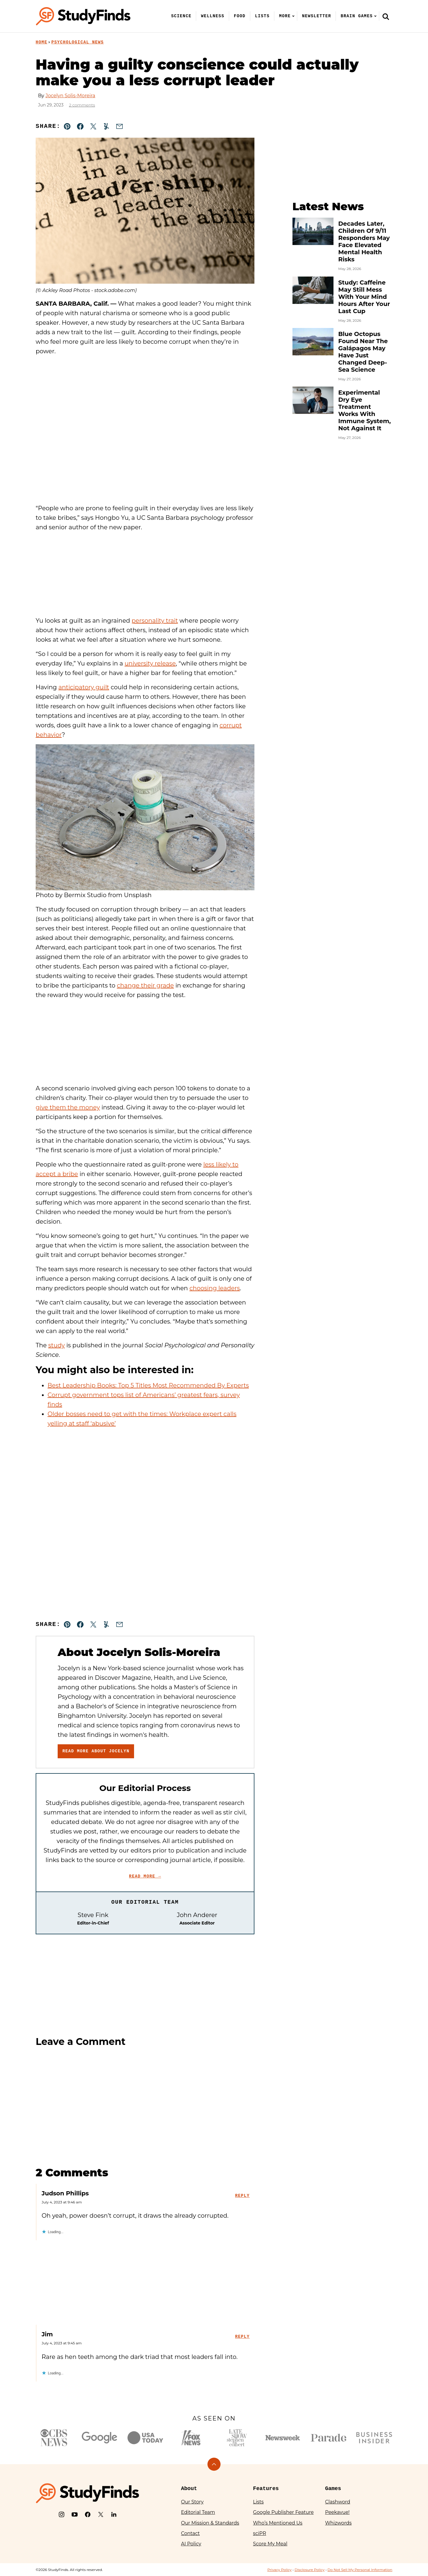  What do you see at coordinates (212, 16) in the screenshot?
I see `Wellness` at bounding box center [212, 16].